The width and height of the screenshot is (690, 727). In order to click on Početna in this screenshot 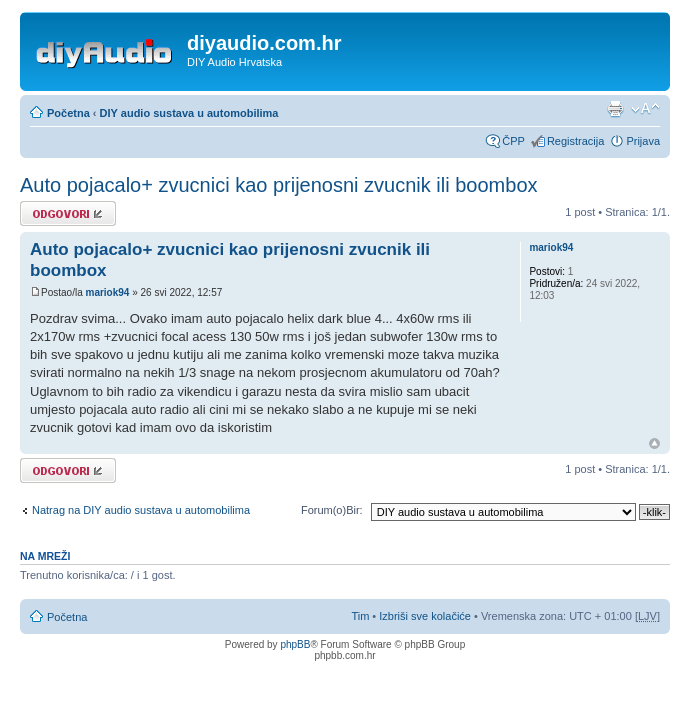, I will do `click(68, 113)`.